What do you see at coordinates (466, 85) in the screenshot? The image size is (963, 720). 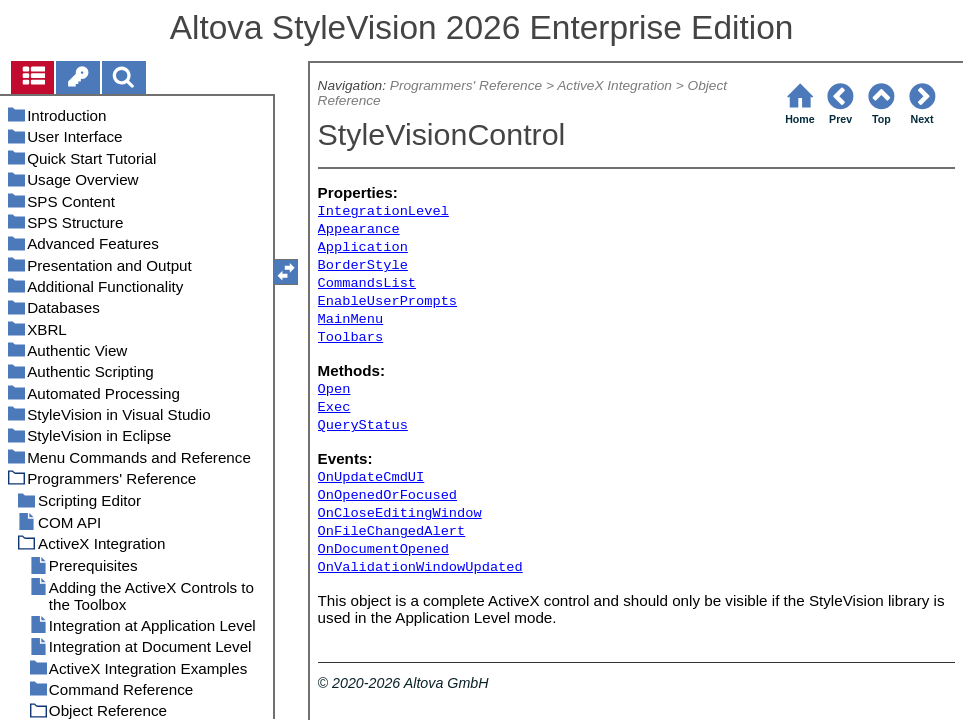 I see `Programmers' Reference` at bounding box center [466, 85].